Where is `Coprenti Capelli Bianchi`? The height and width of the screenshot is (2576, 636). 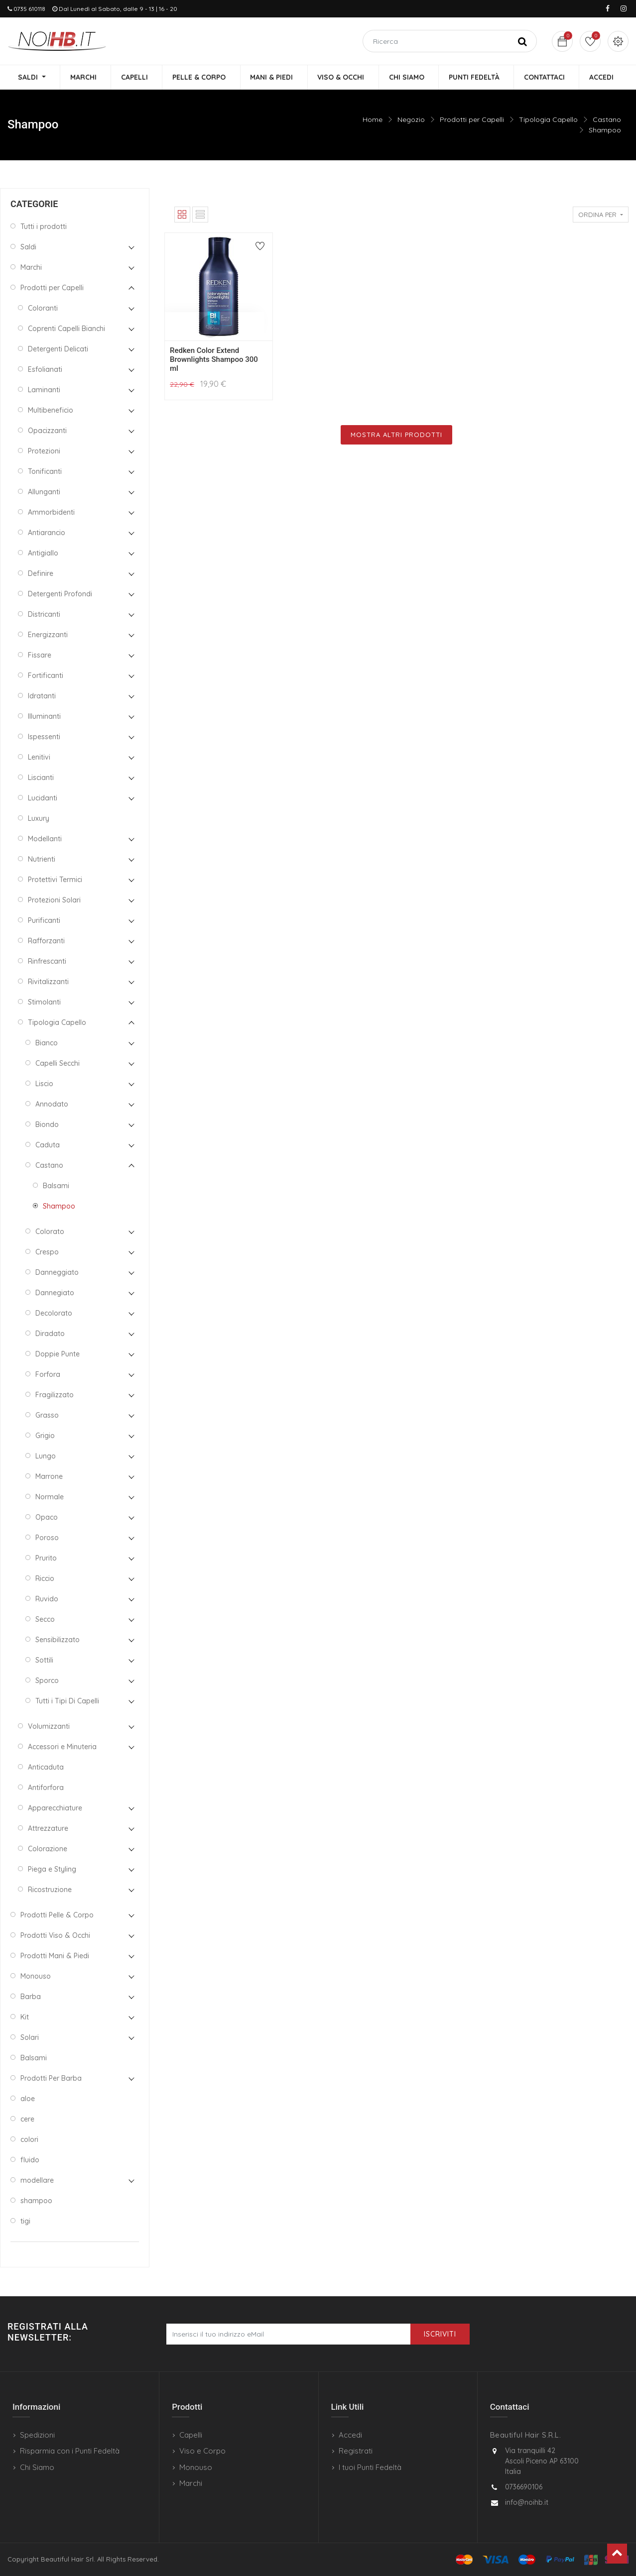
Coprenti Capelli Bianchi is located at coordinates (66, 329).